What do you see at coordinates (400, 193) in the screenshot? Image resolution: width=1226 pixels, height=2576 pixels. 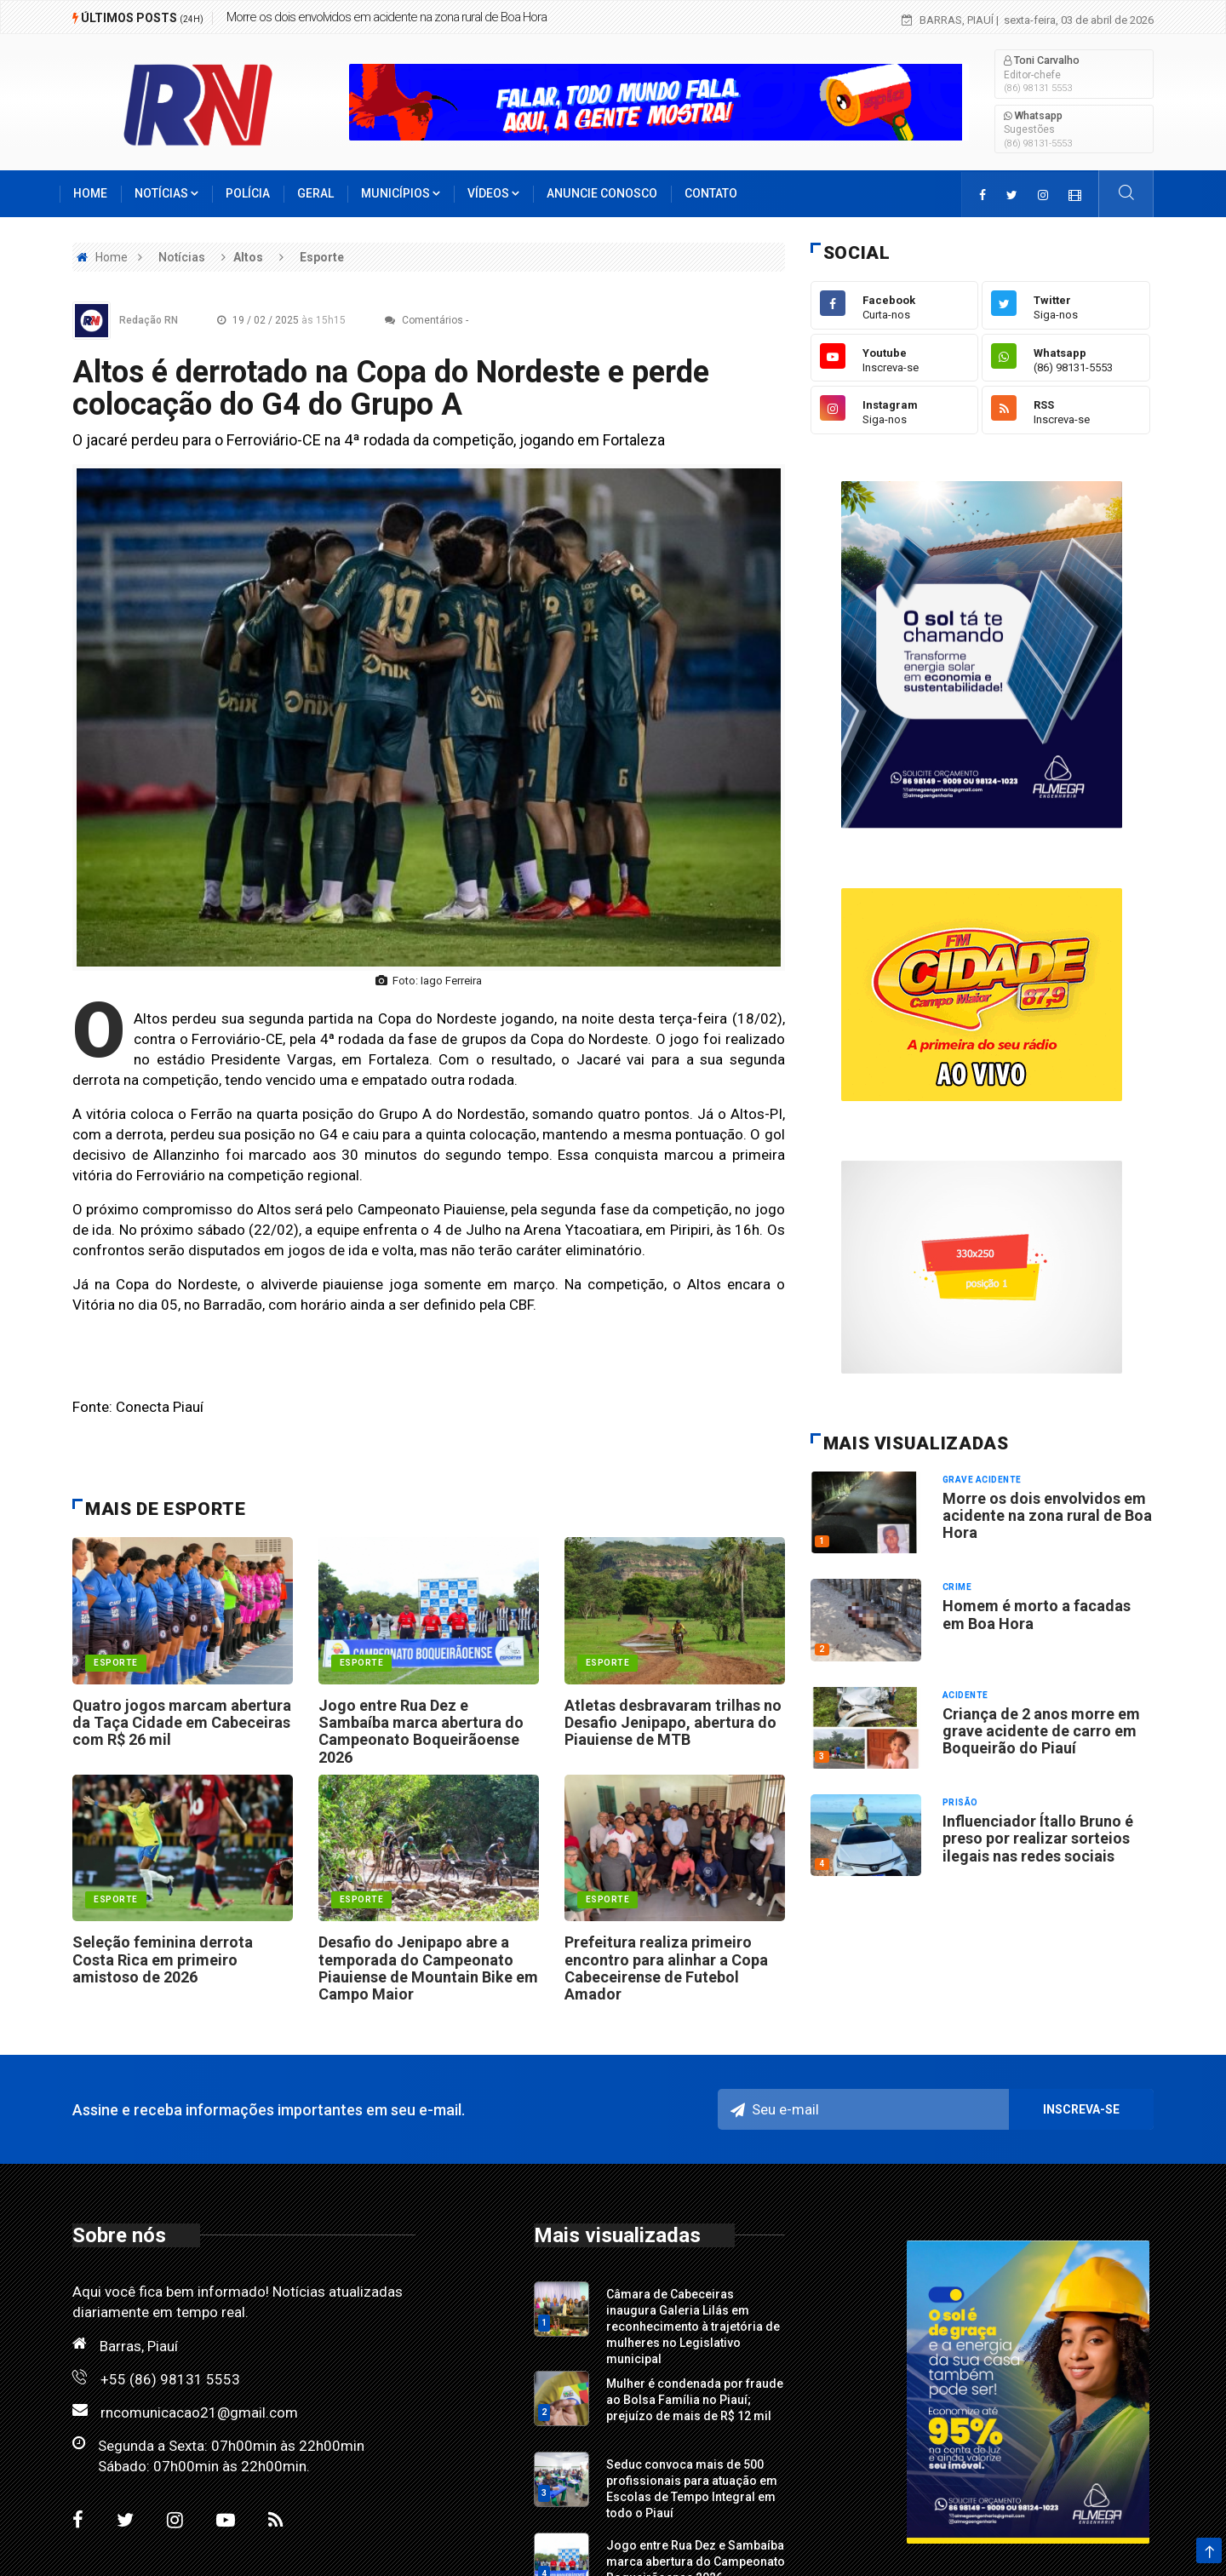 I see `Municípios` at bounding box center [400, 193].